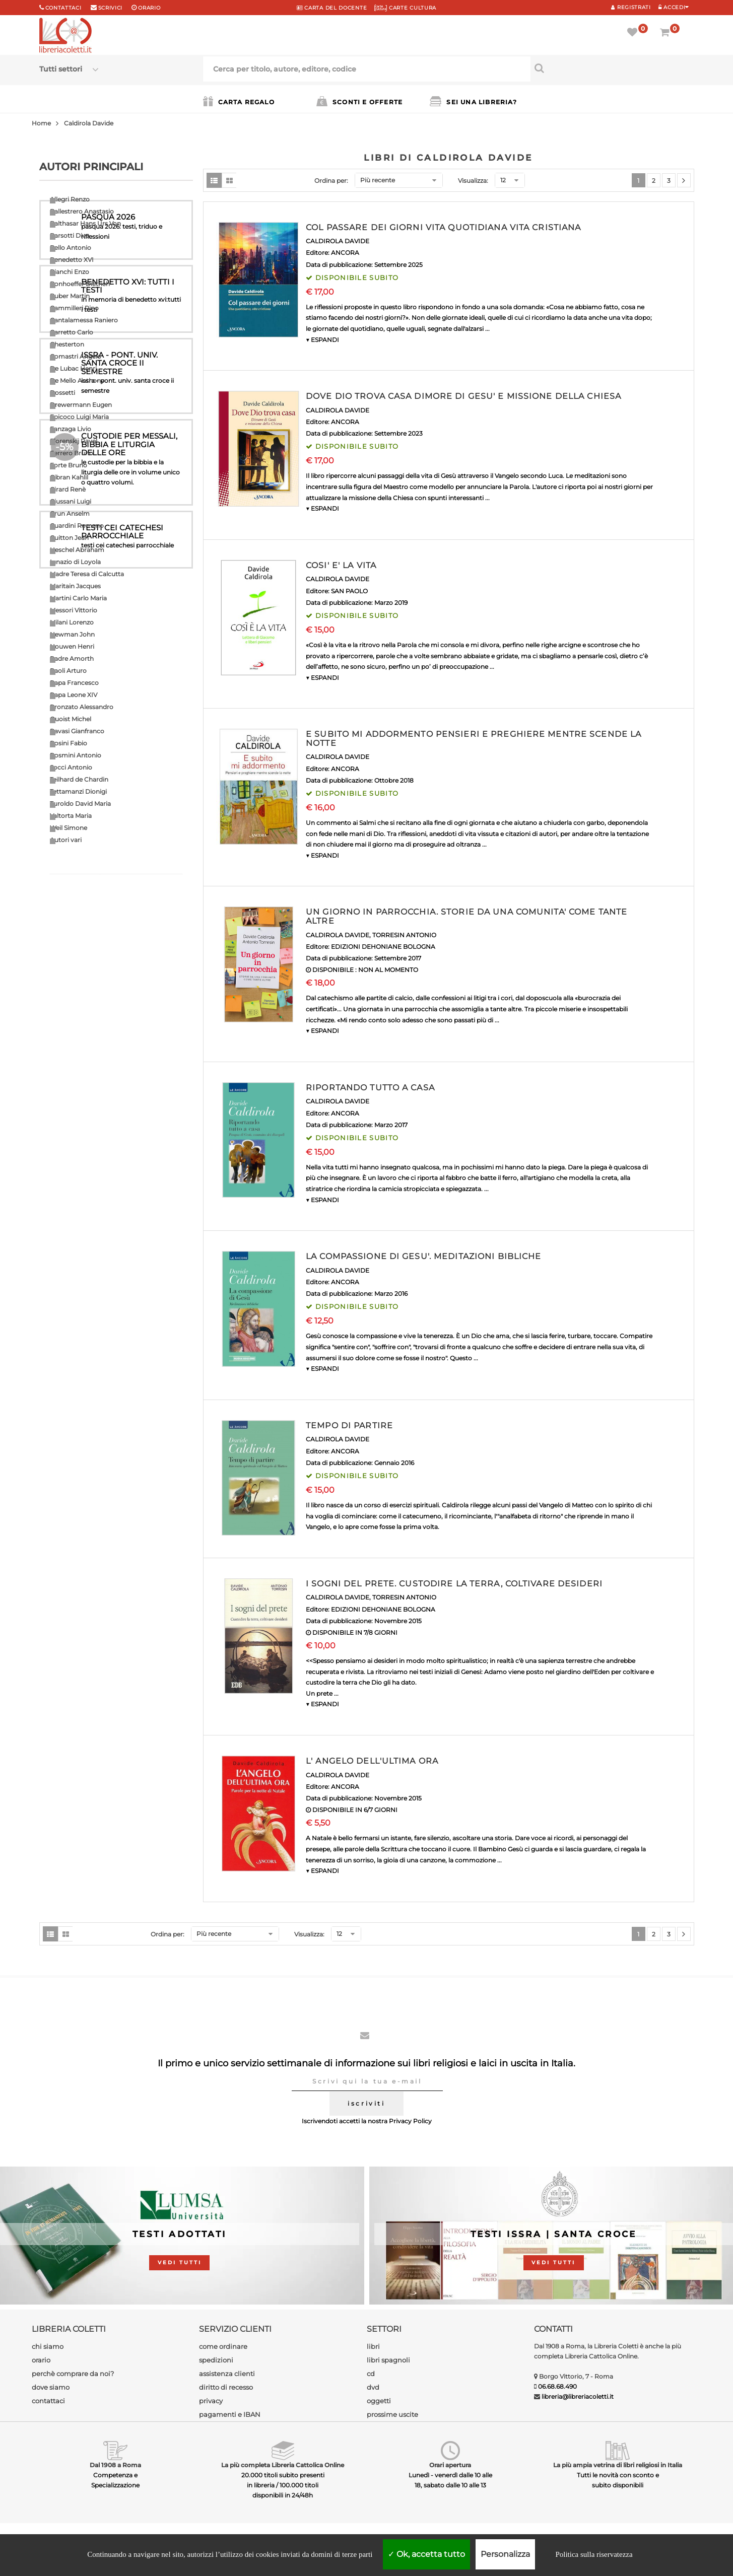 This screenshot has width=733, height=2576. I want to click on Cantalamessa Raniero, so click(84, 320).